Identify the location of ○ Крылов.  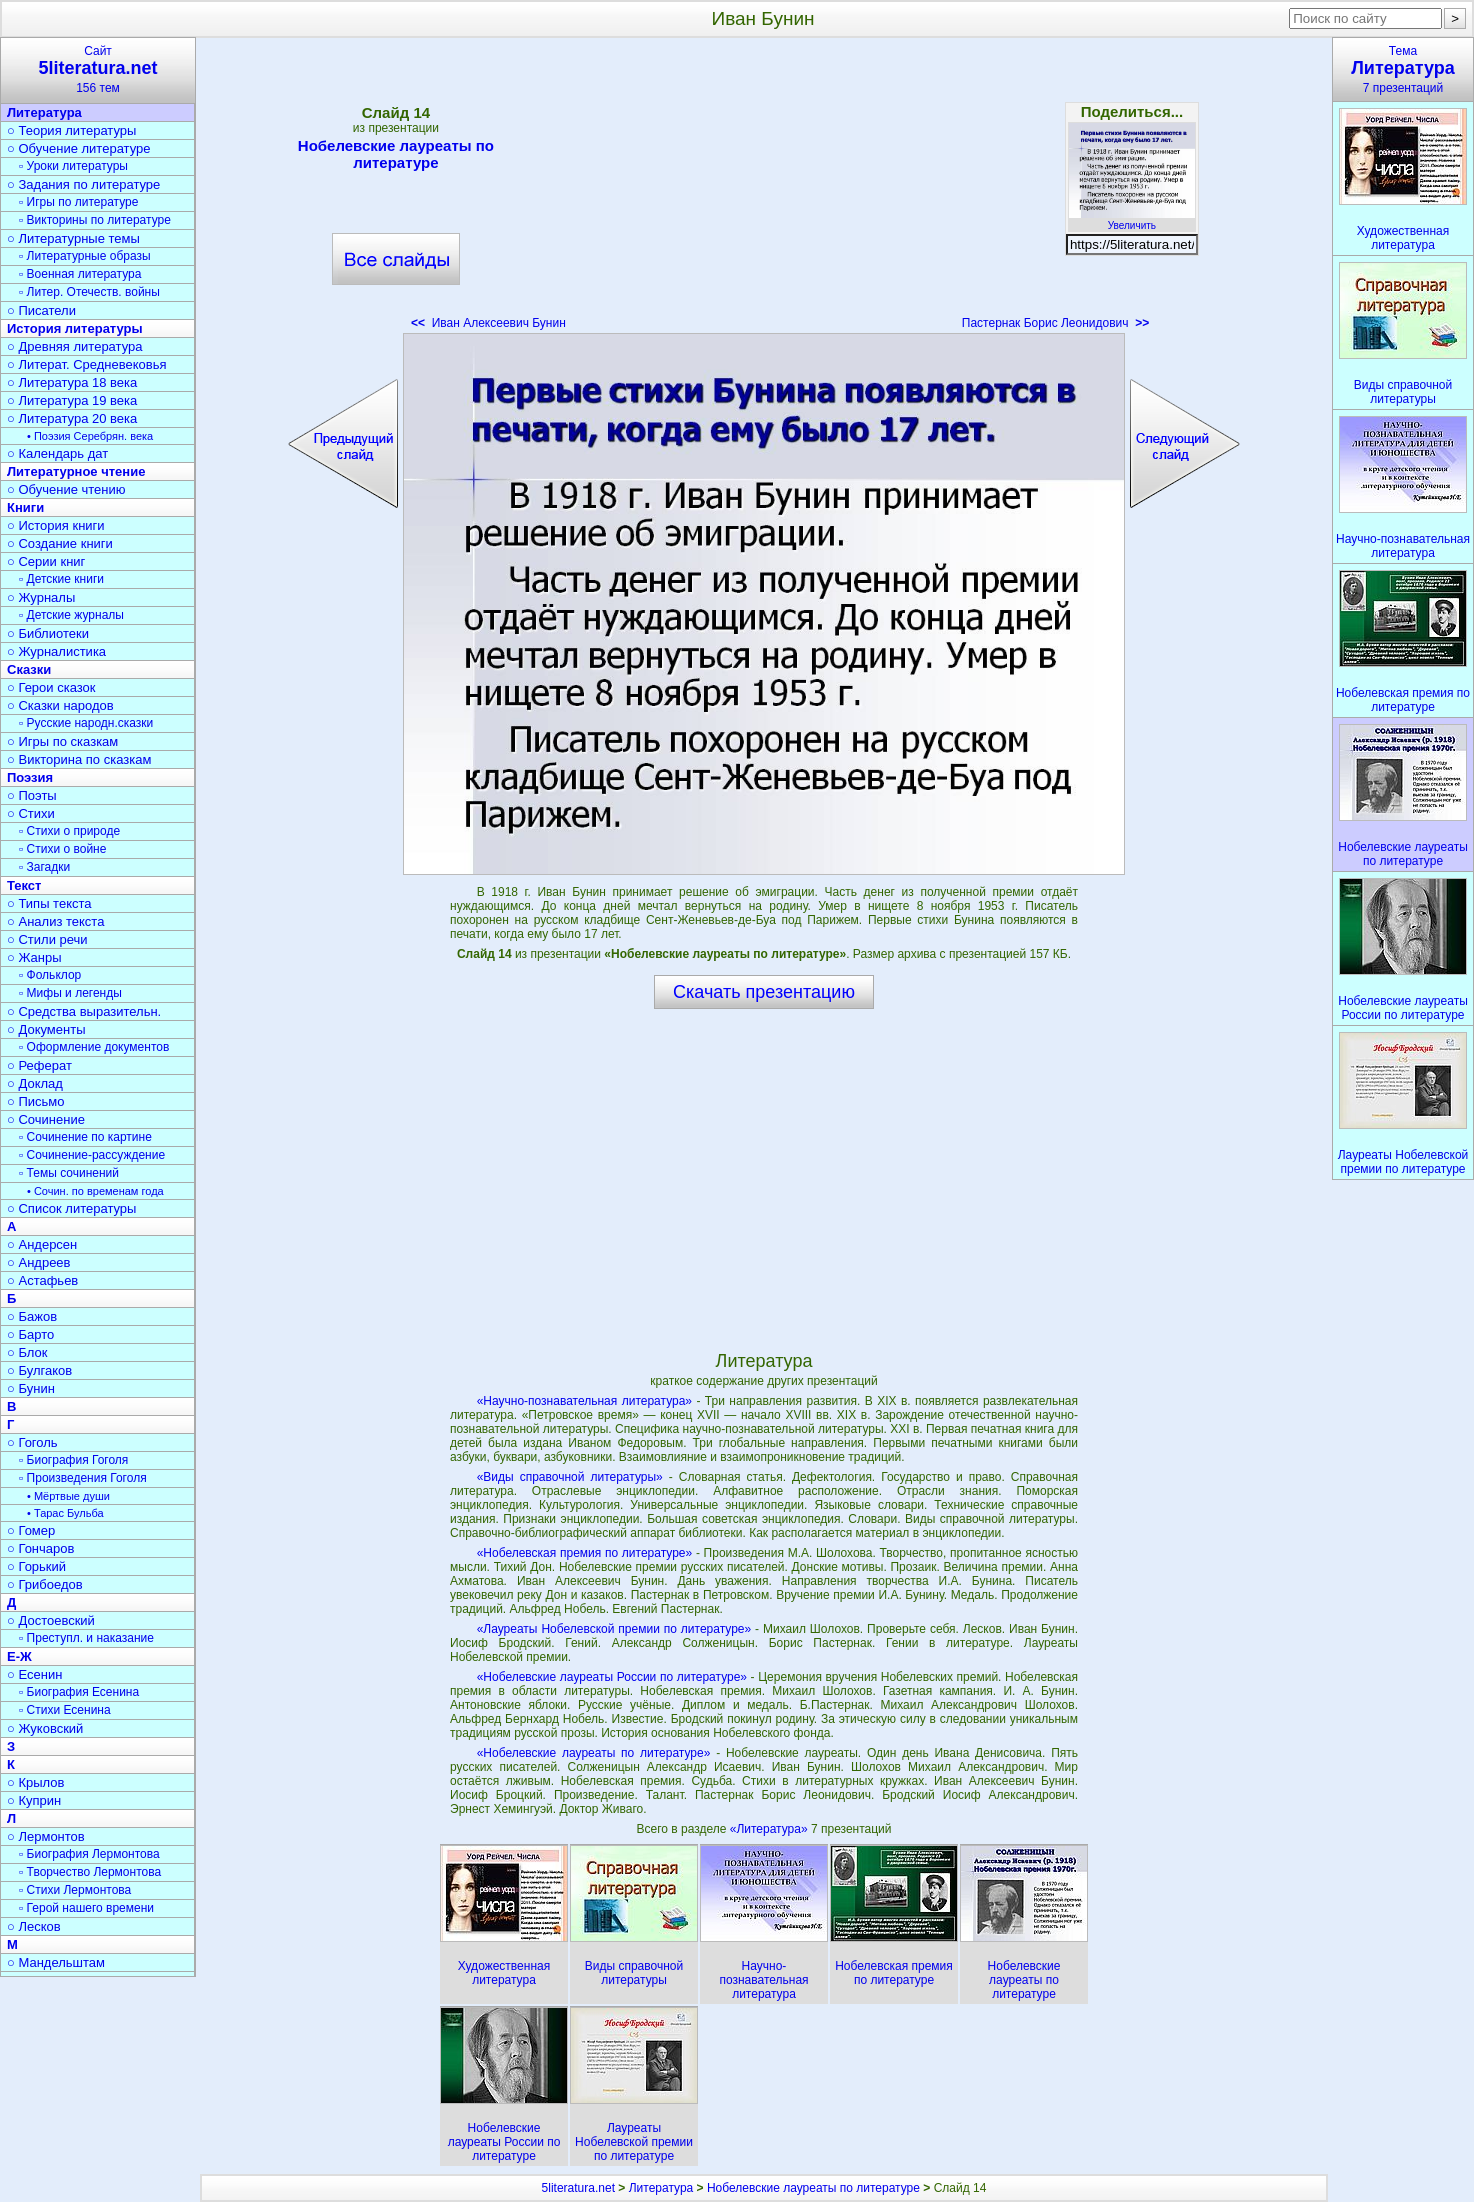
(35, 1782).